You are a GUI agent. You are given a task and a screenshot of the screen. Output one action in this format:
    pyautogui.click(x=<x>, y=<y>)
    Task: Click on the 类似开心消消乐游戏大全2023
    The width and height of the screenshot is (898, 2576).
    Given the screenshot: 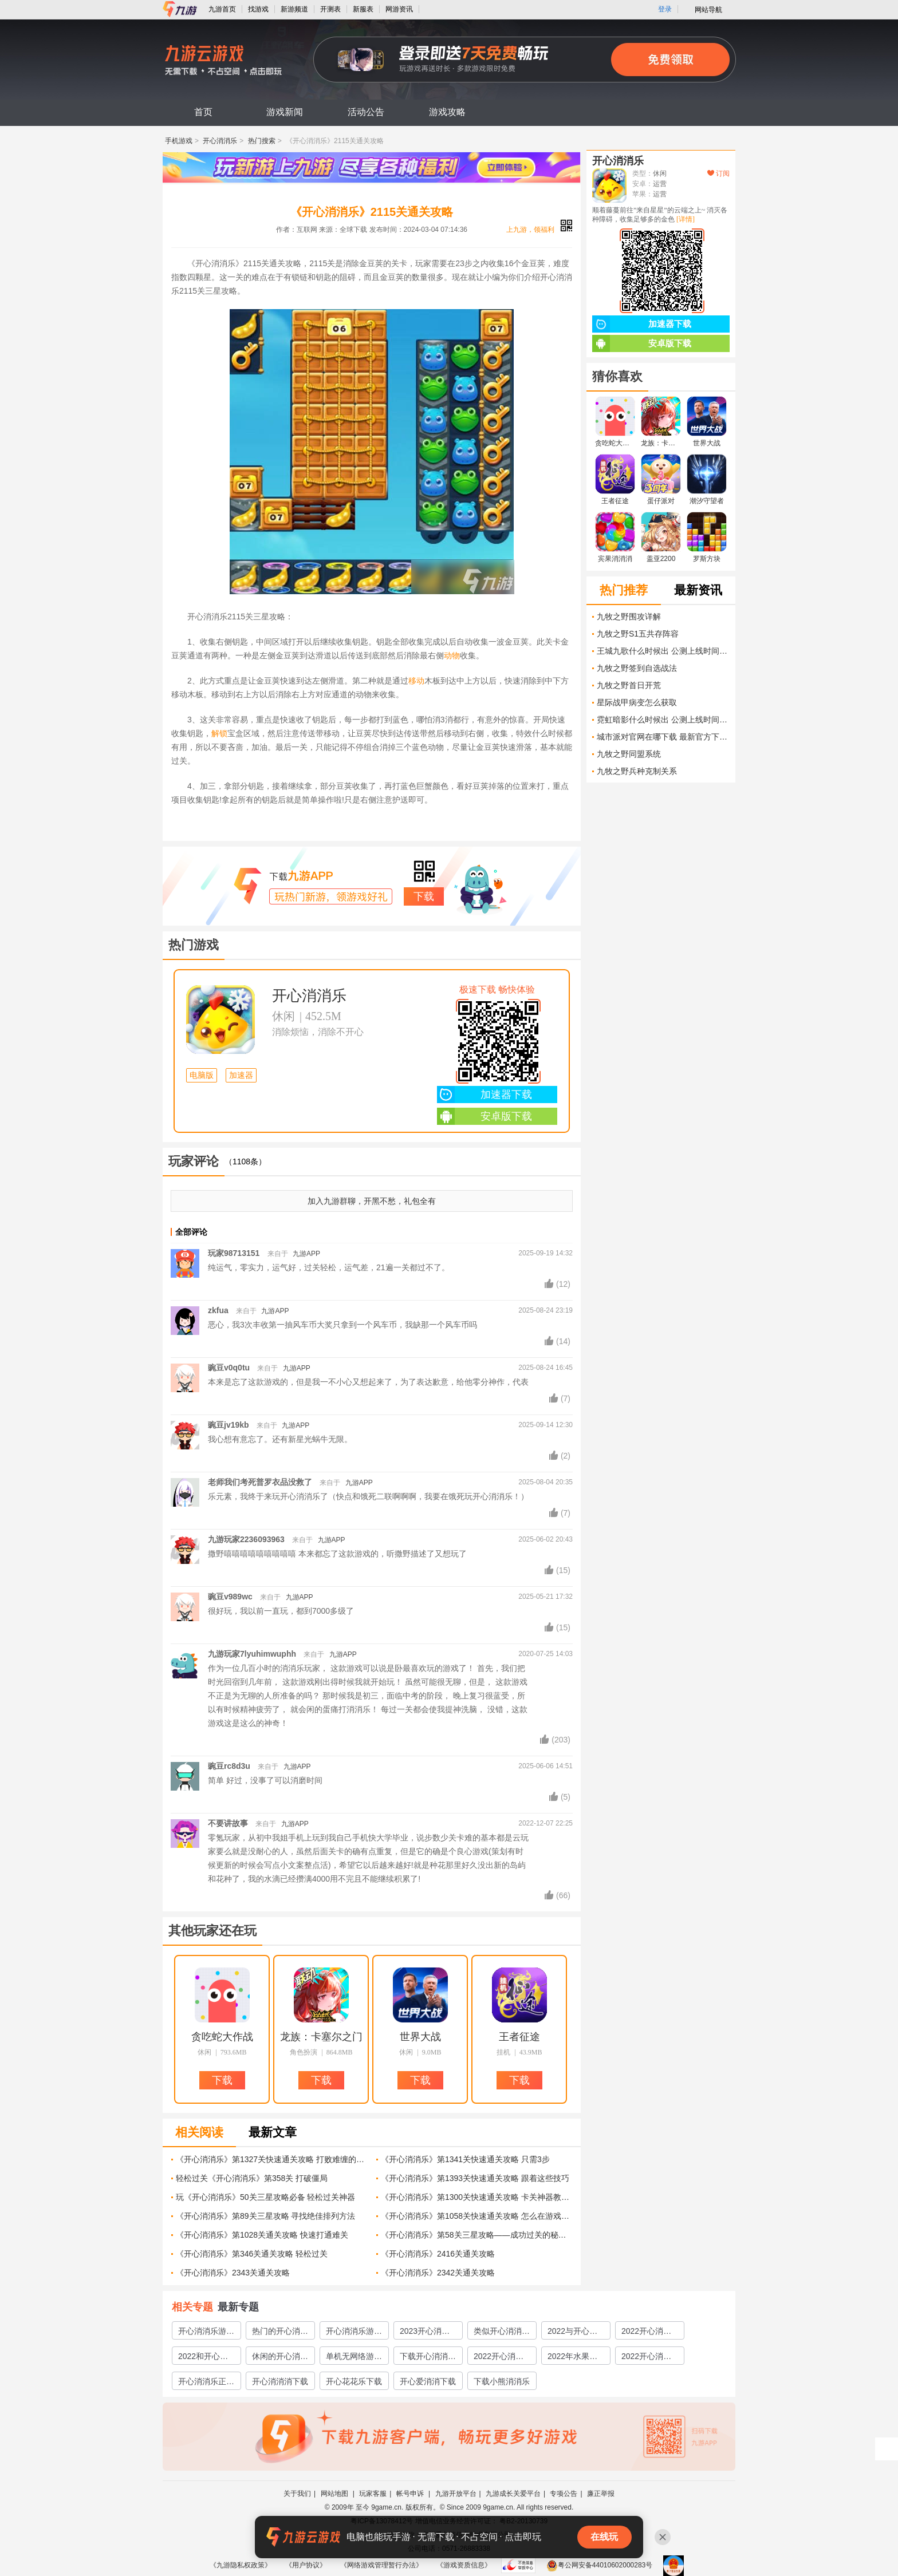 What is the action you would take?
    pyautogui.click(x=502, y=2332)
    